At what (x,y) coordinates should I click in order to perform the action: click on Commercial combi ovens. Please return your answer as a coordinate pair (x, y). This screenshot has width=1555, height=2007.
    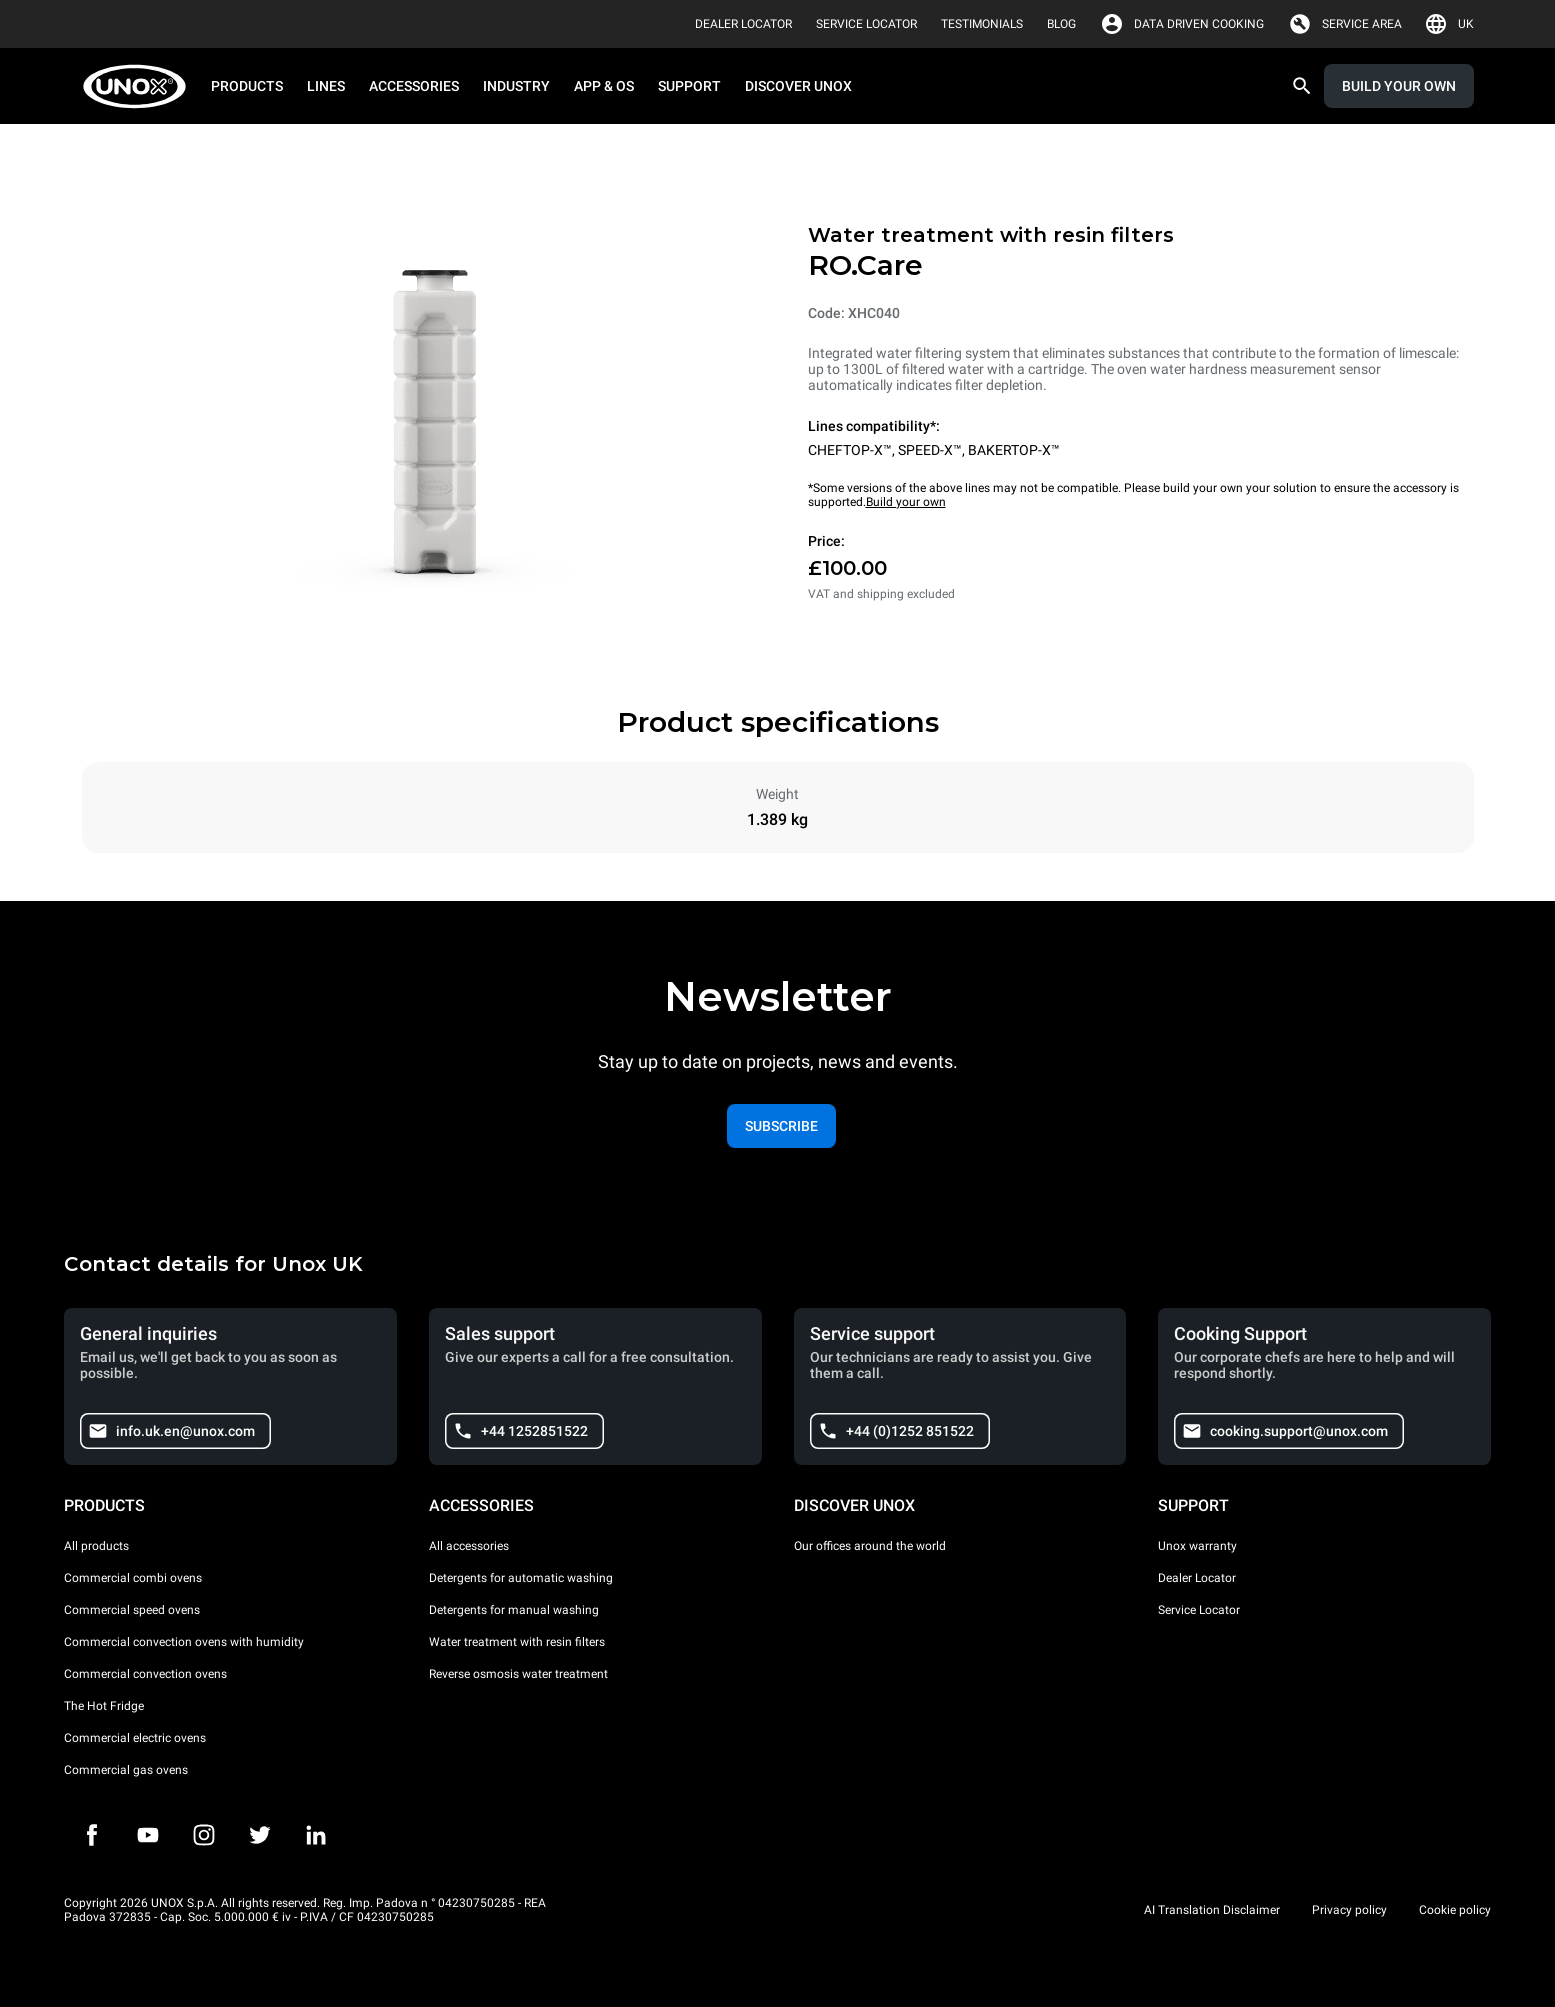
    Looking at the image, I should click on (133, 1578).